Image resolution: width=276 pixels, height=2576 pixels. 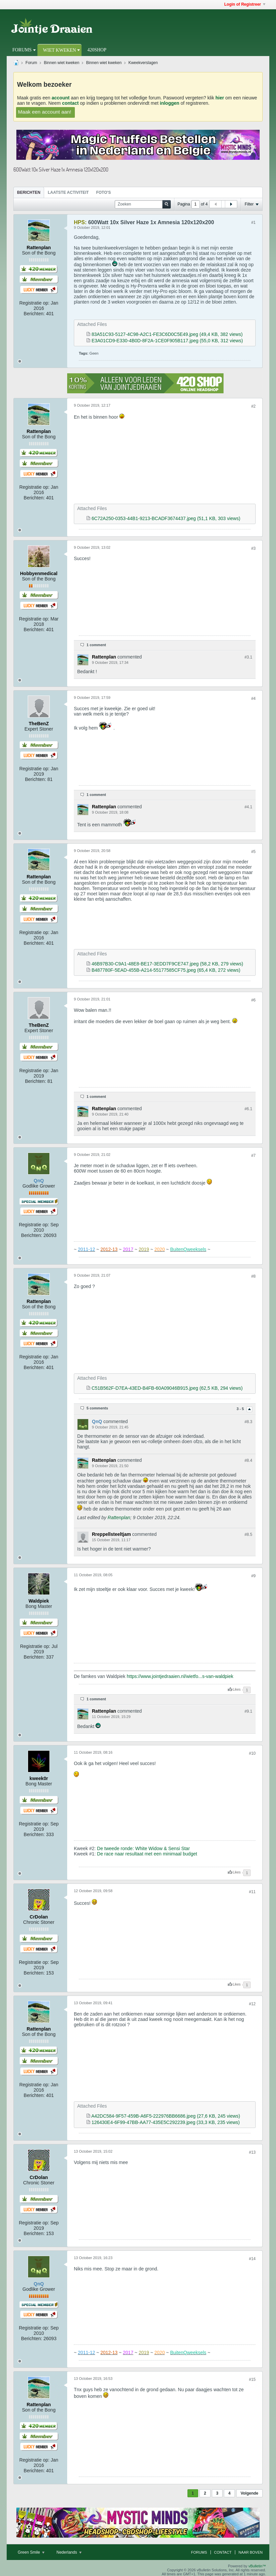 I want to click on #4, so click(x=253, y=698).